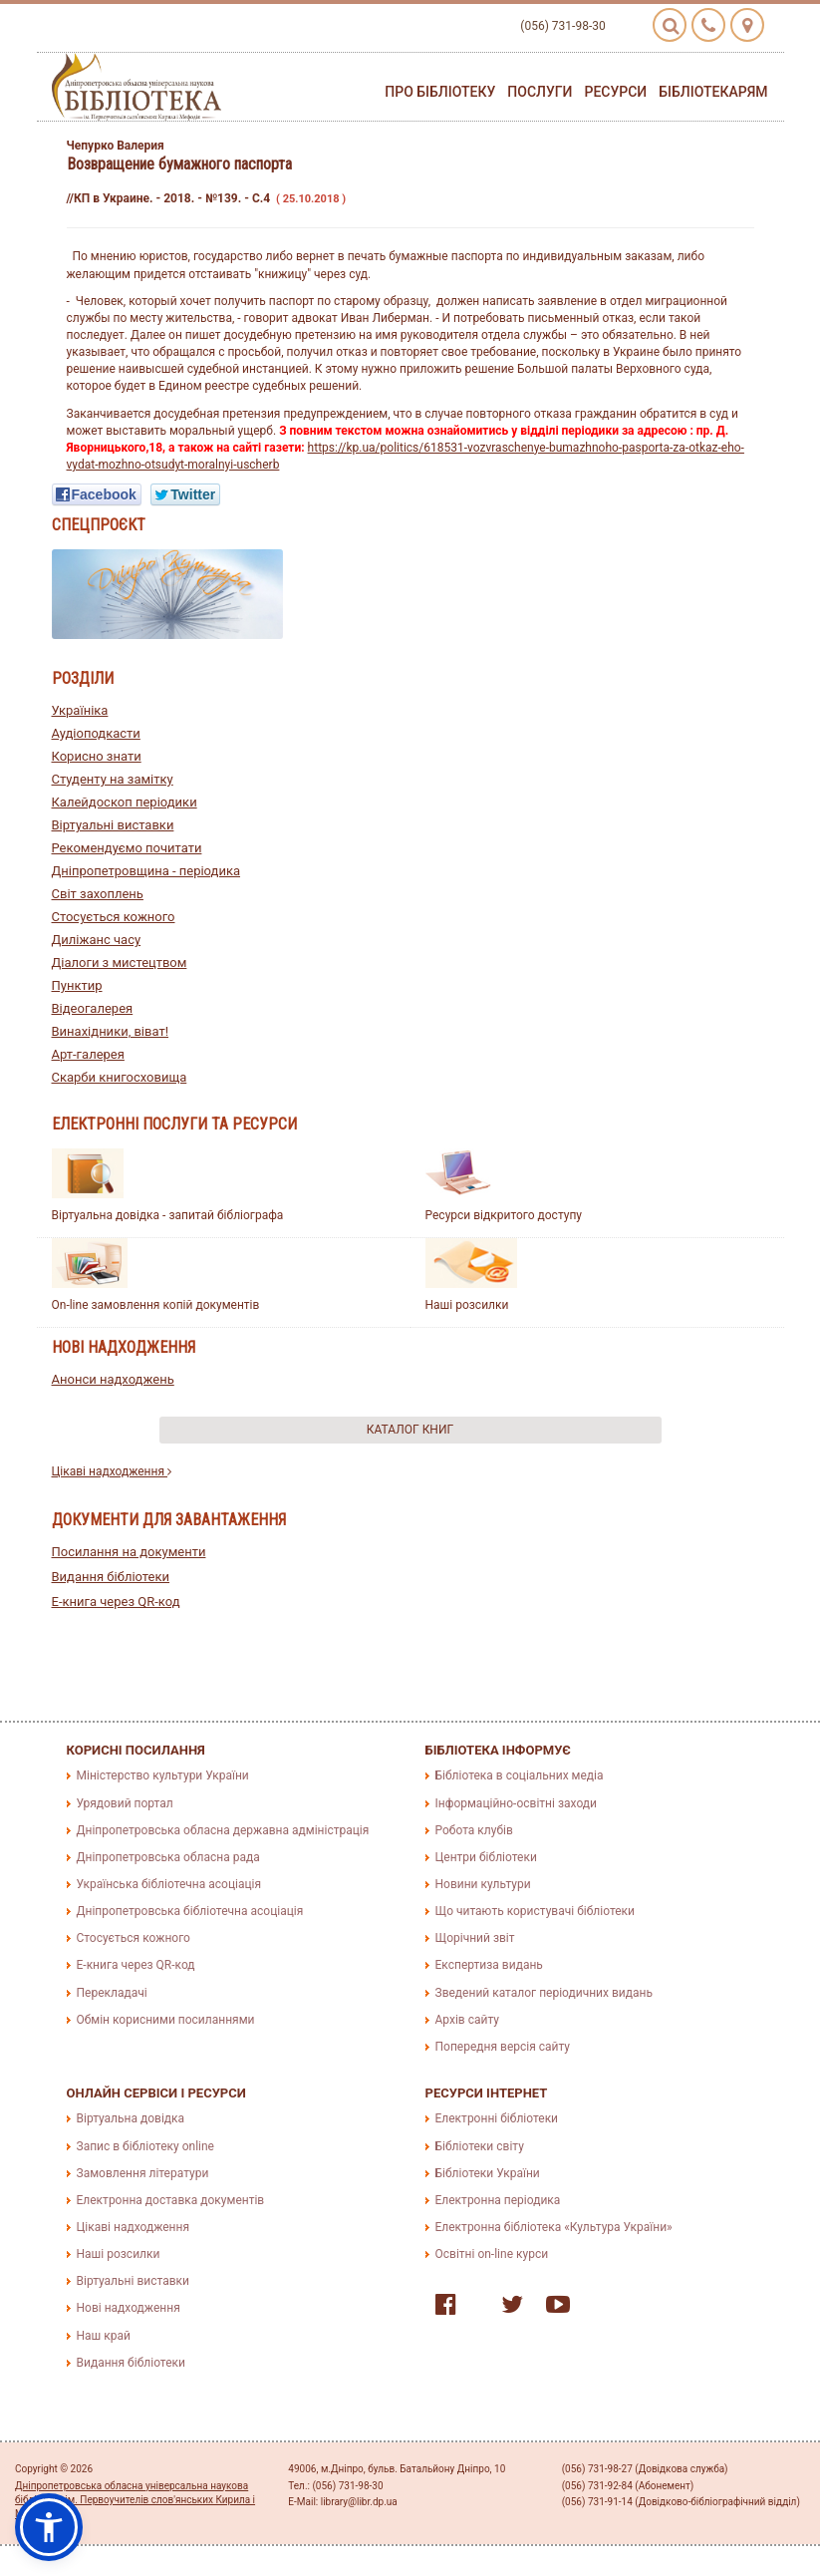 The height and width of the screenshot is (2576, 820). Describe the element at coordinates (190, 1911) in the screenshot. I see `Дніпропетровська бібліотечна асоціація` at that location.